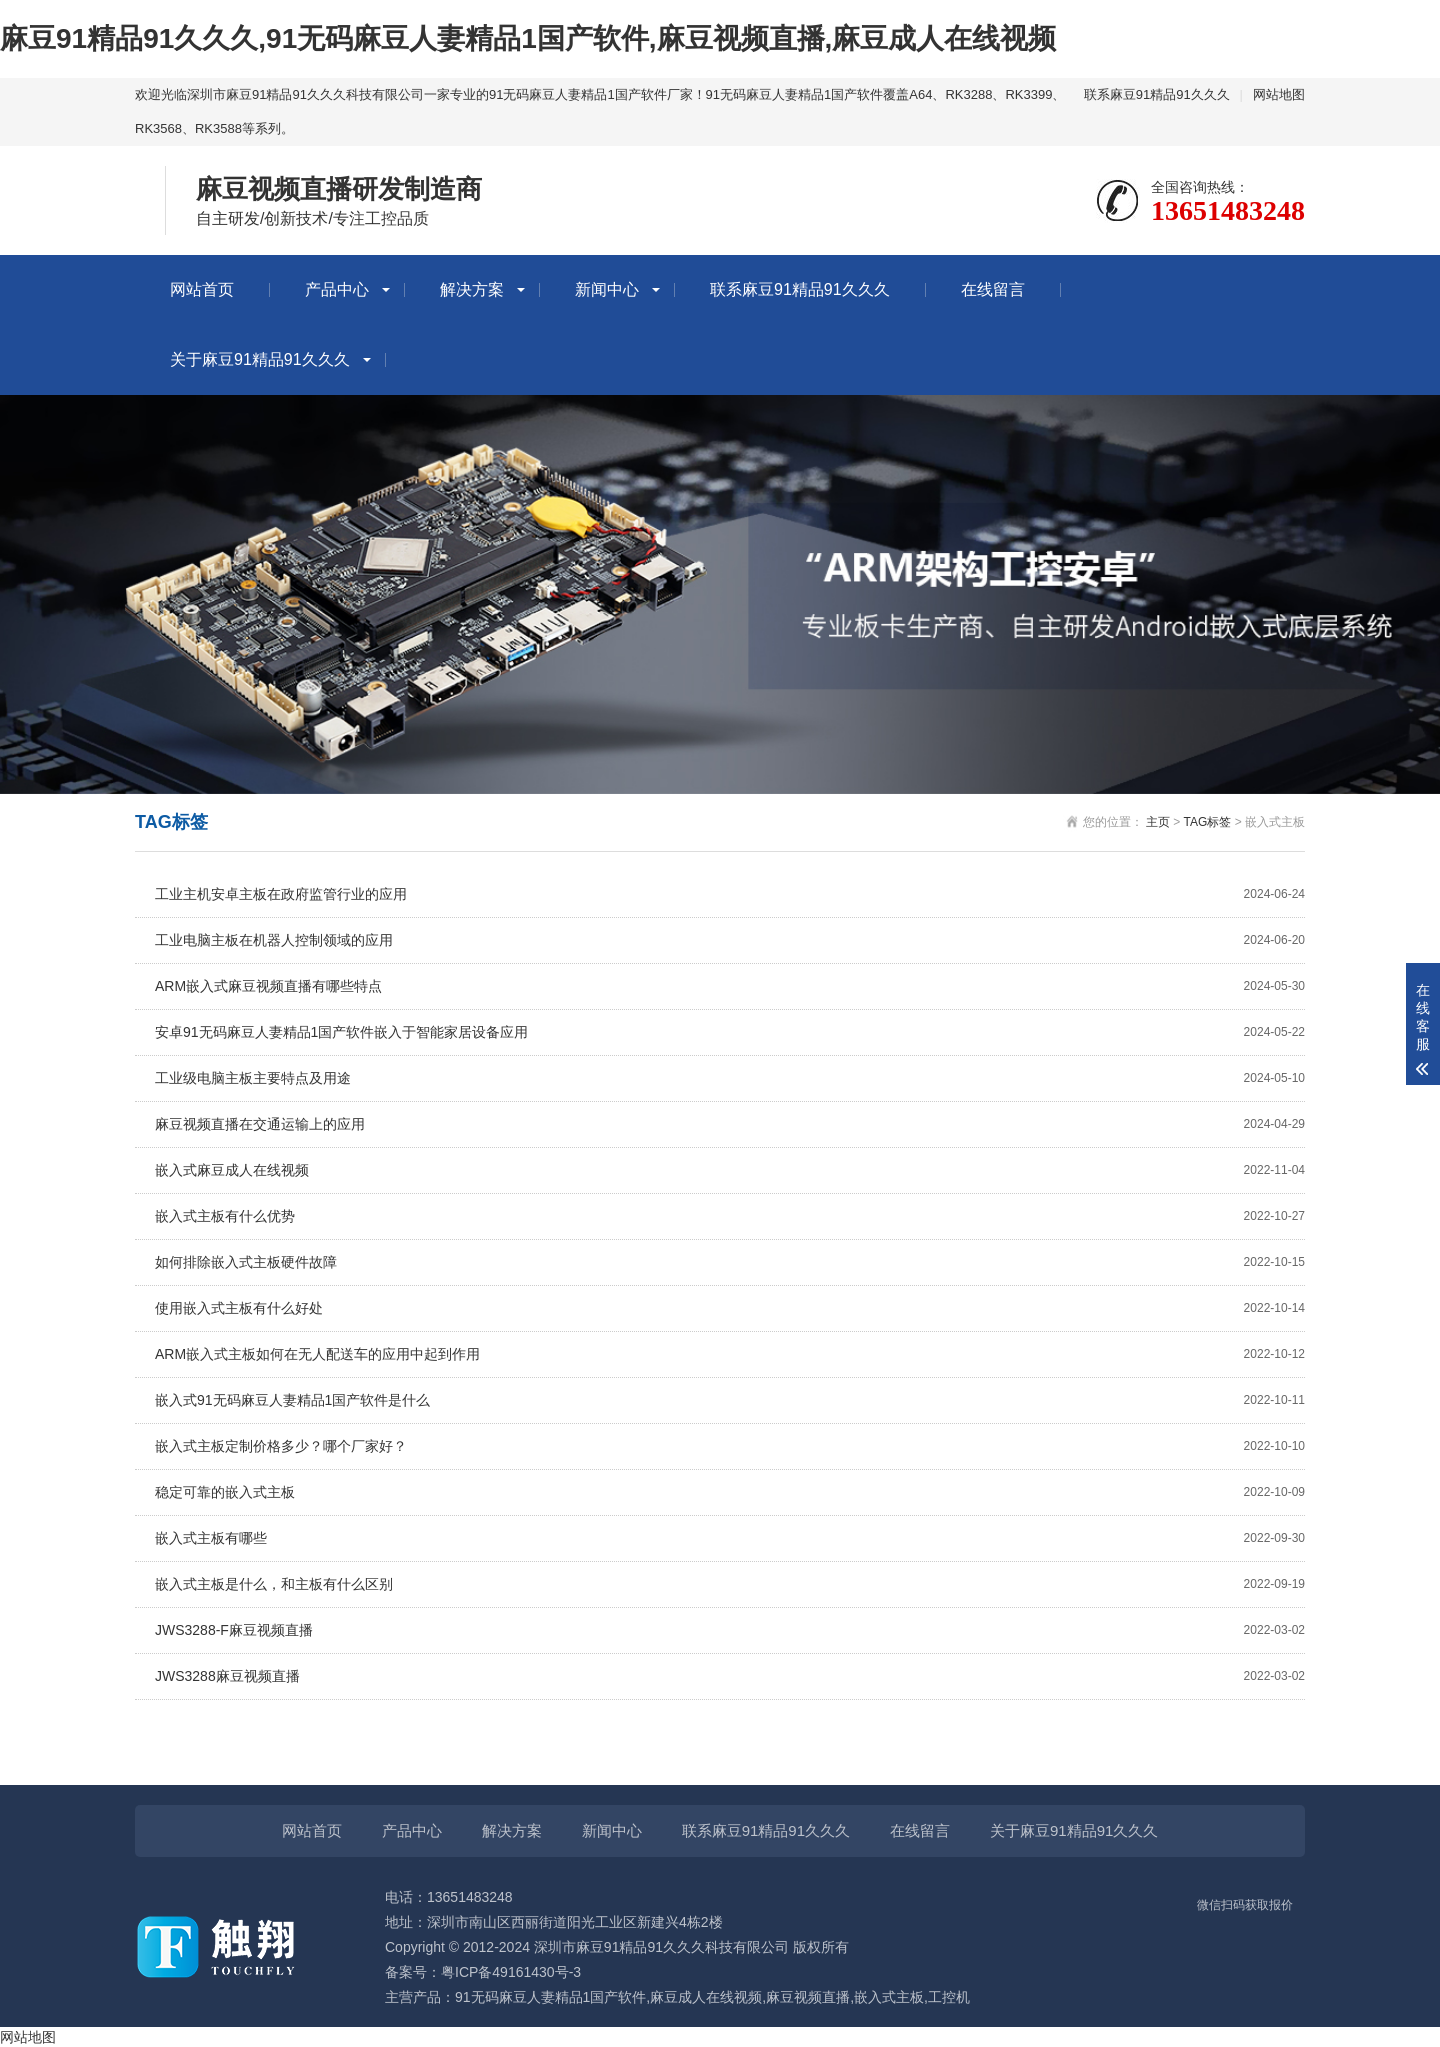 Image resolution: width=1440 pixels, height=2047 pixels. What do you see at coordinates (730, 1446) in the screenshot?
I see `嵌入式主板定制价格多少？哪个厂家好？` at bounding box center [730, 1446].